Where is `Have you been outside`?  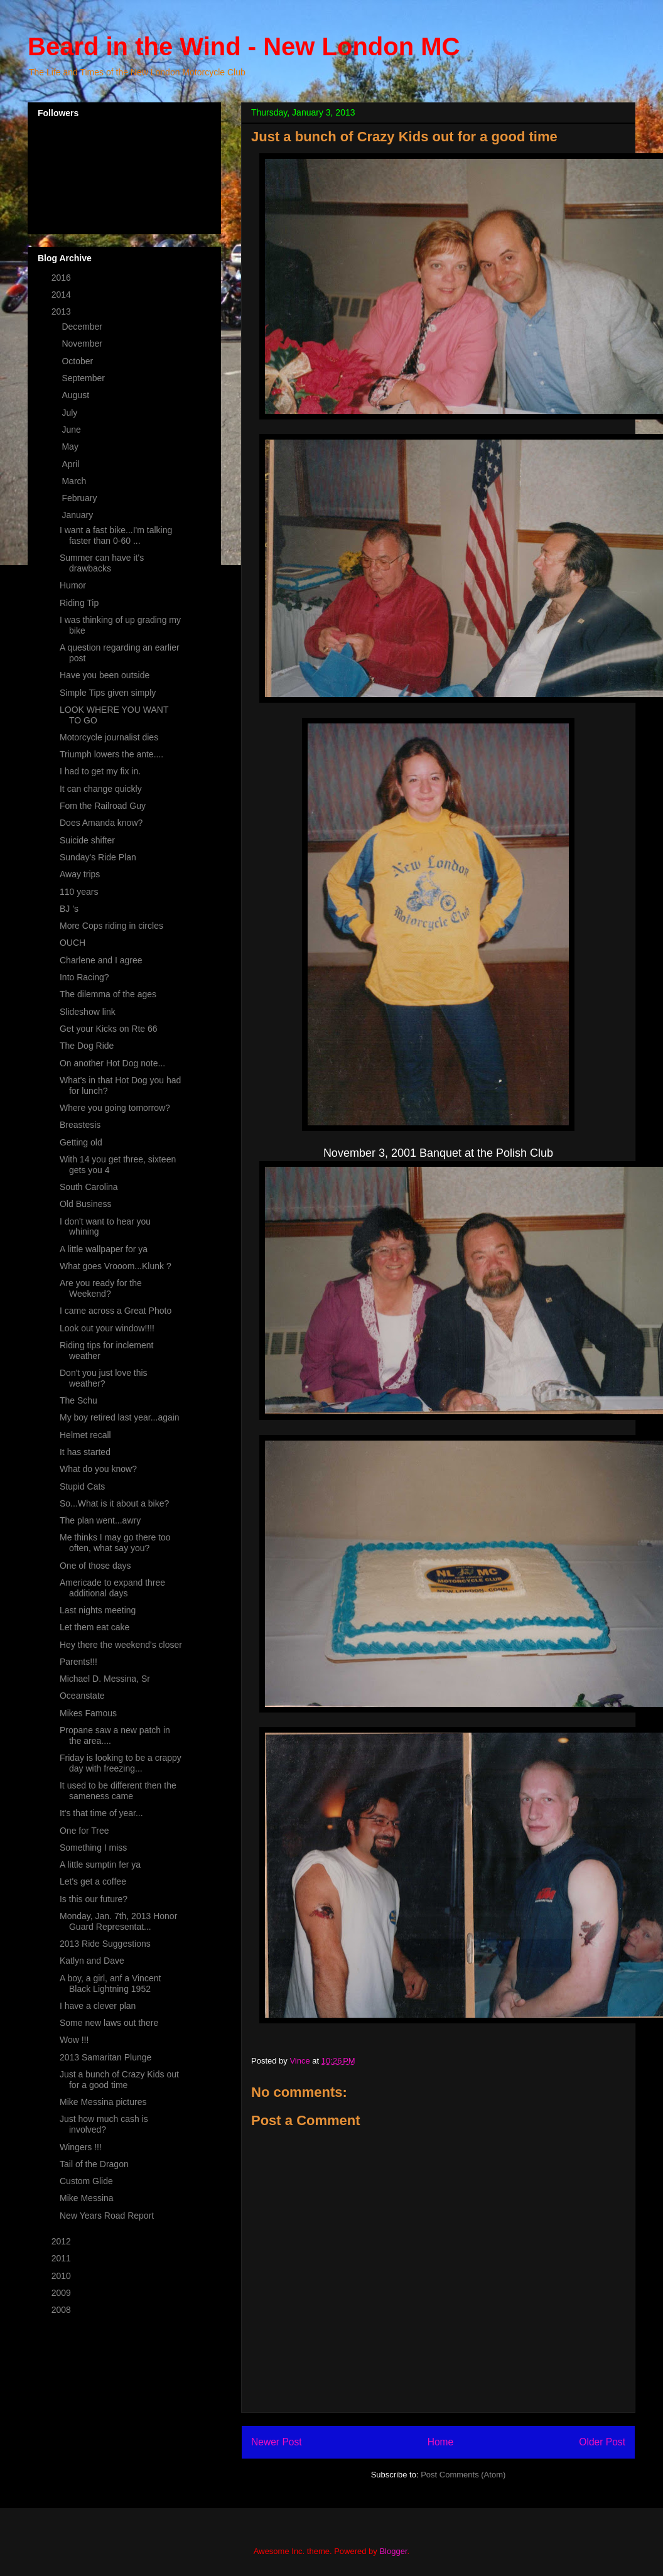 Have you been outside is located at coordinates (104, 675).